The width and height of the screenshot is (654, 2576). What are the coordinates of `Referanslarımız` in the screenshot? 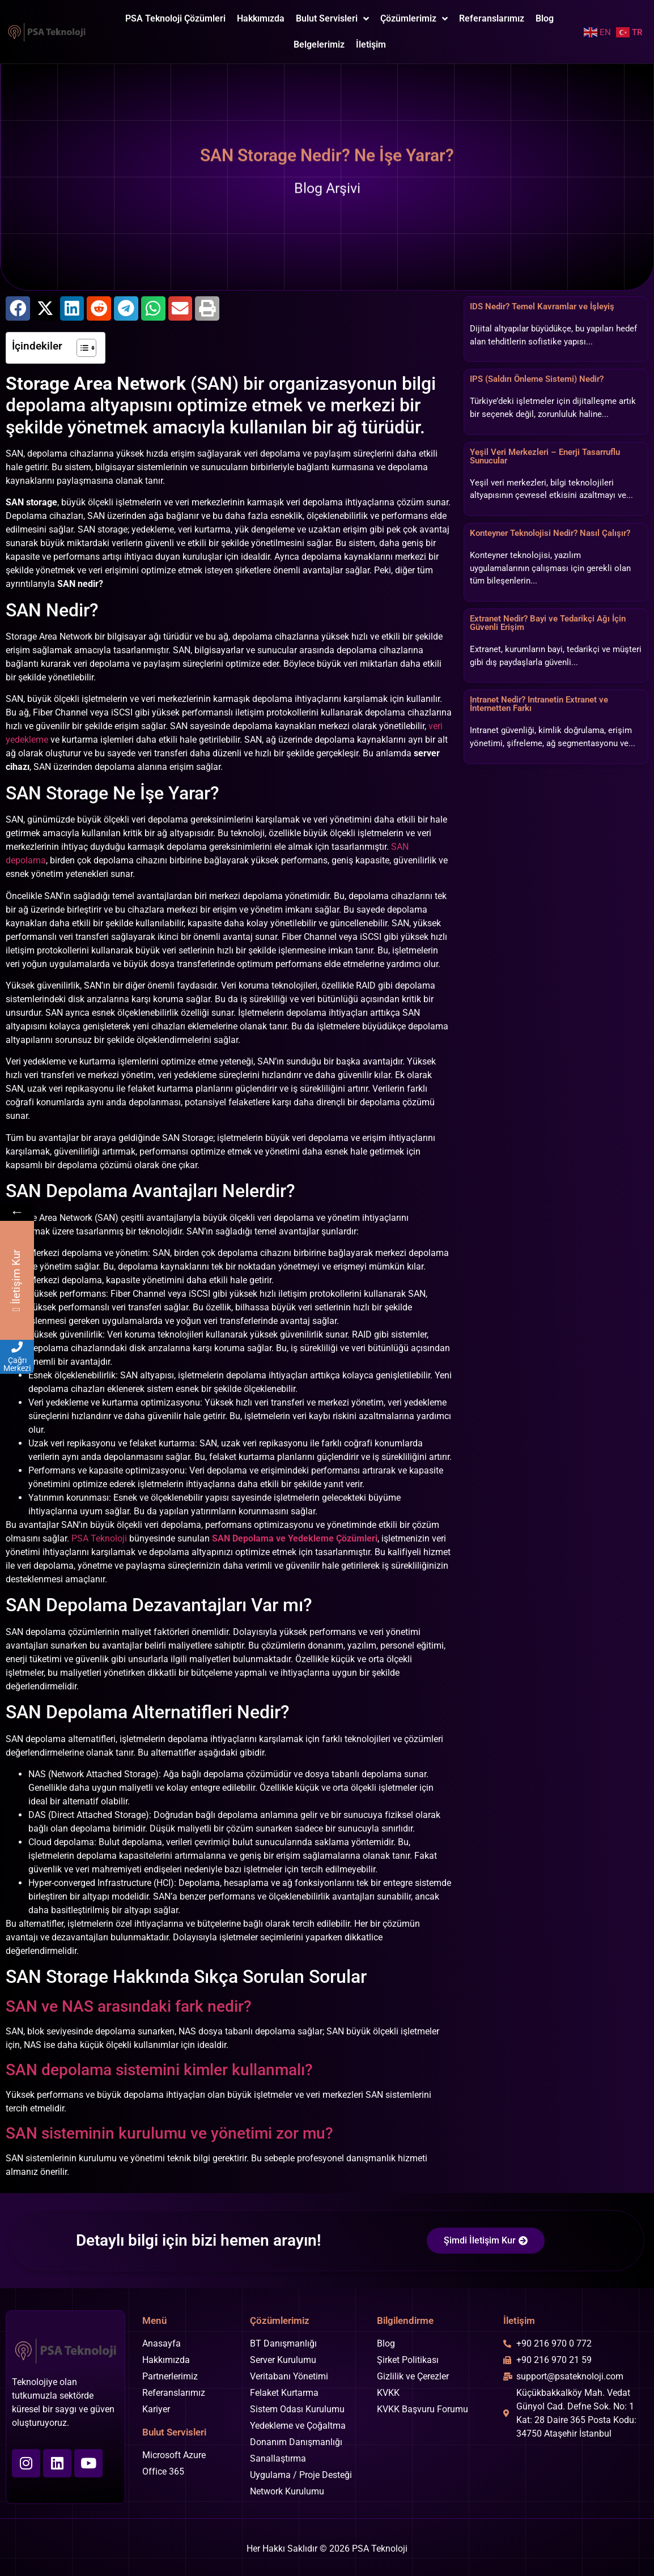 It's located at (491, 18).